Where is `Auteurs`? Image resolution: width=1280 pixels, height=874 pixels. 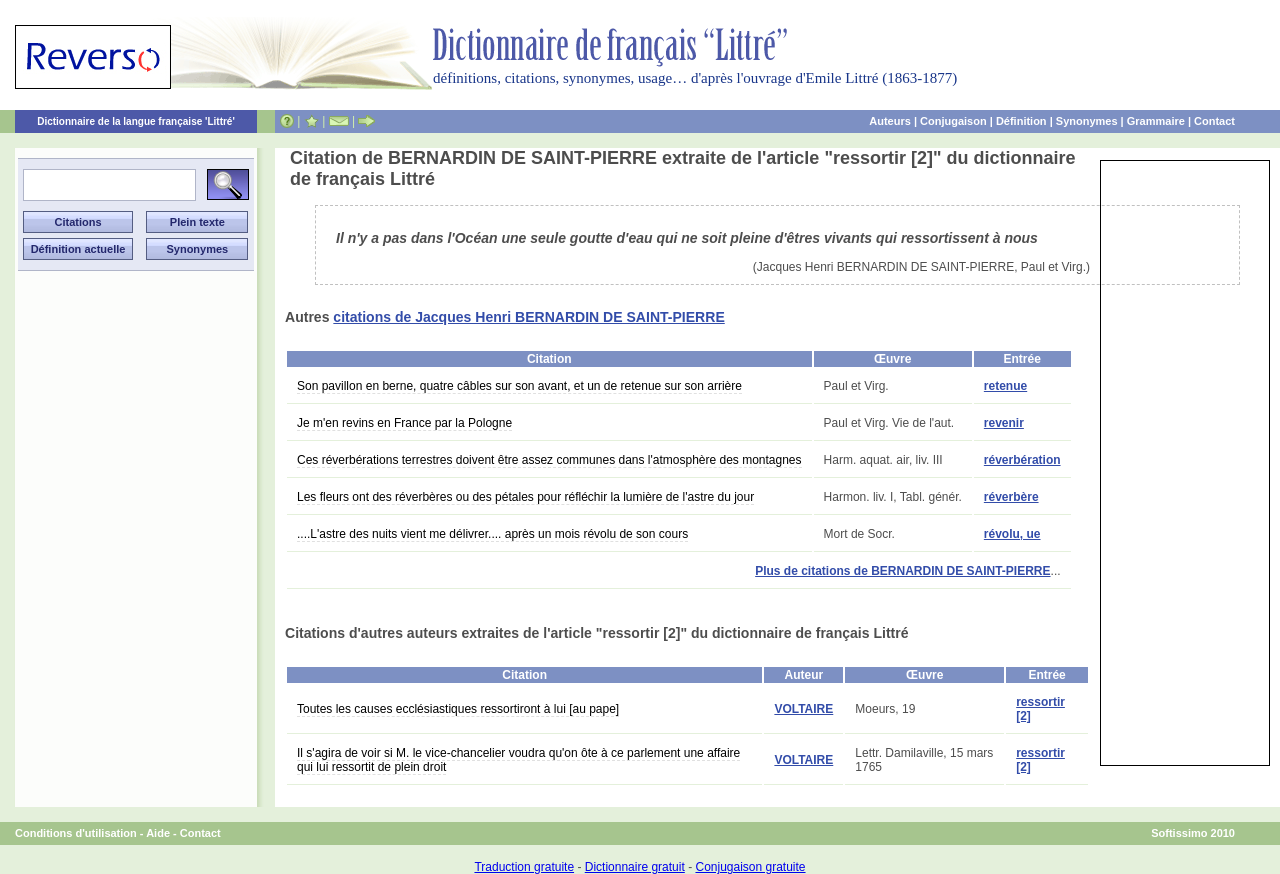
Auteurs is located at coordinates (890, 121).